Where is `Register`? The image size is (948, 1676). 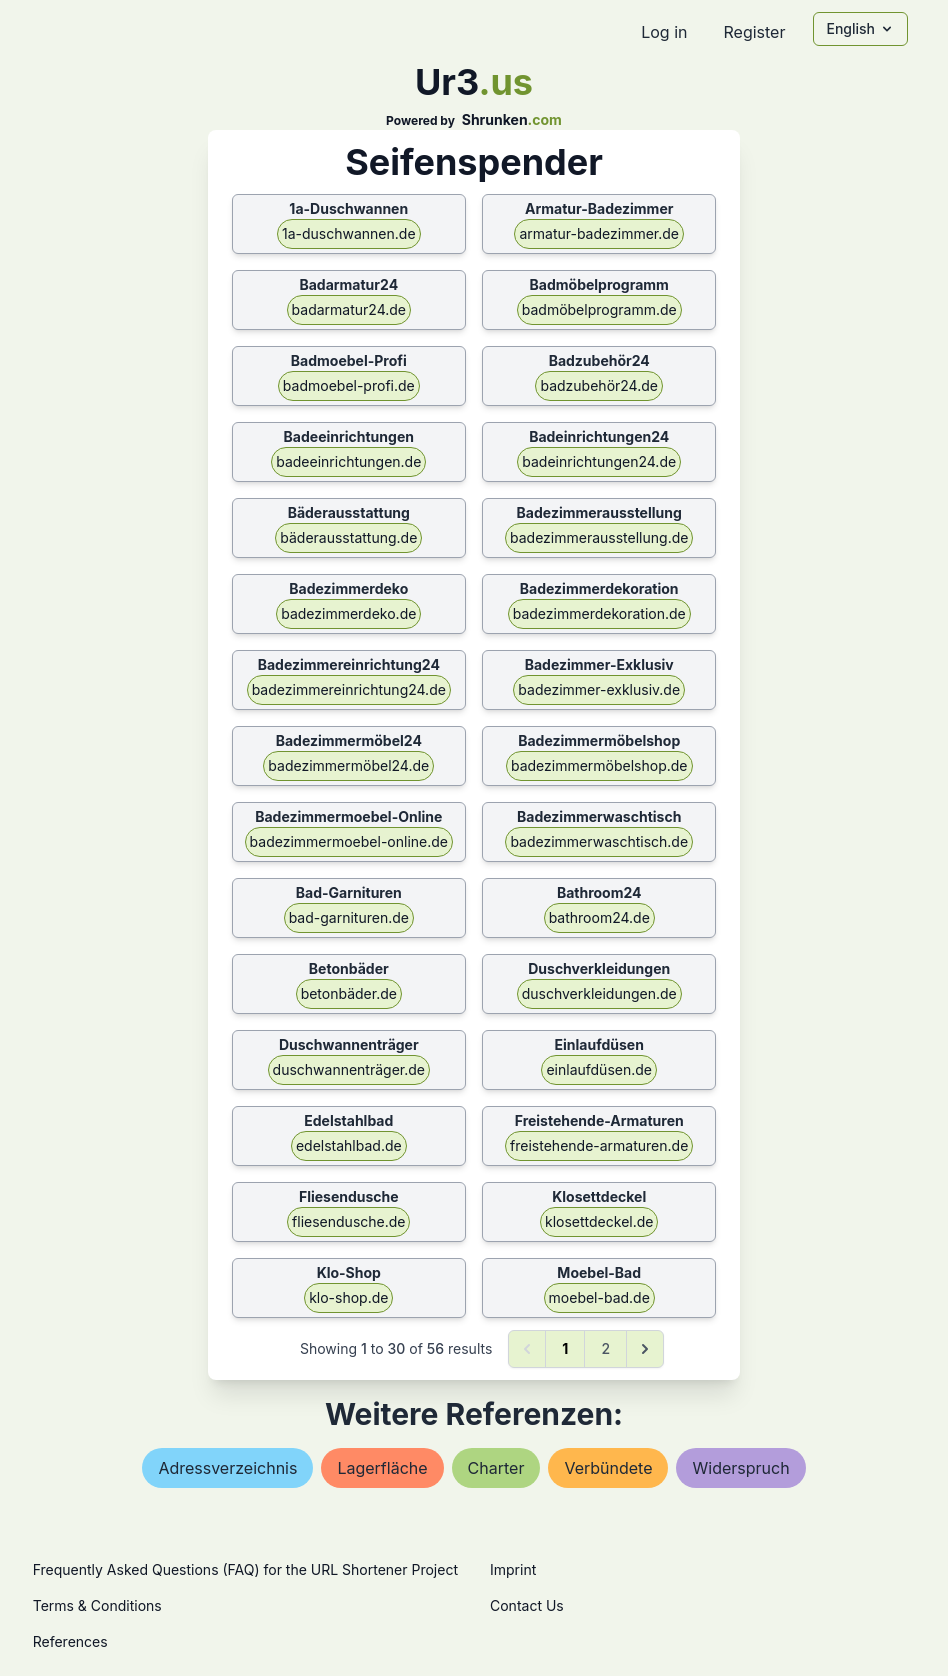 Register is located at coordinates (754, 32).